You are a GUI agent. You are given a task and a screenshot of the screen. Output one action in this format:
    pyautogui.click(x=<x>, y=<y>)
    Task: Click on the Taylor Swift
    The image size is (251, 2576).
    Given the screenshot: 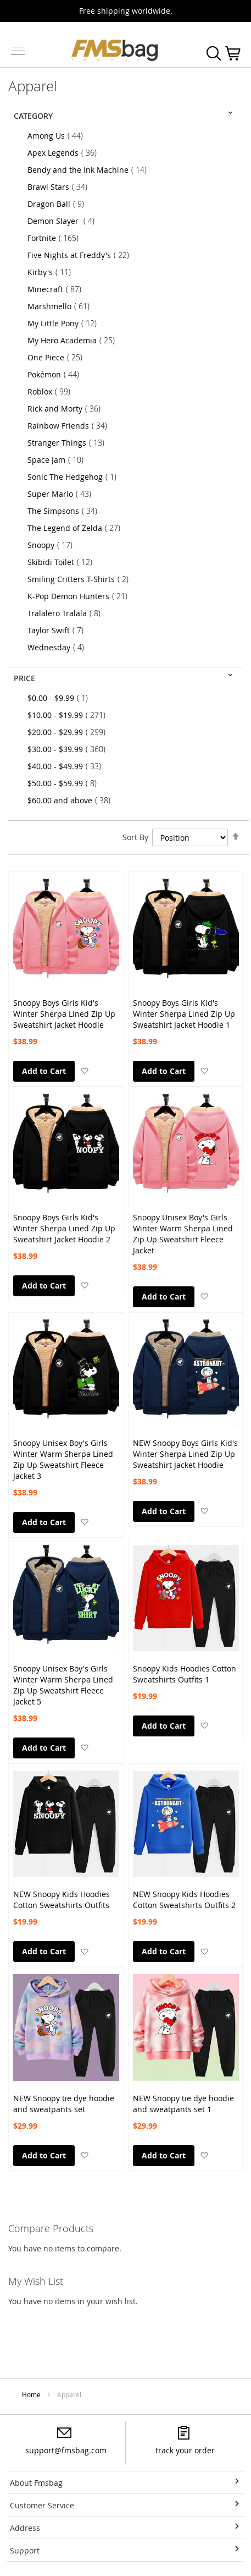 What is the action you would take?
    pyautogui.click(x=58, y=630)
    